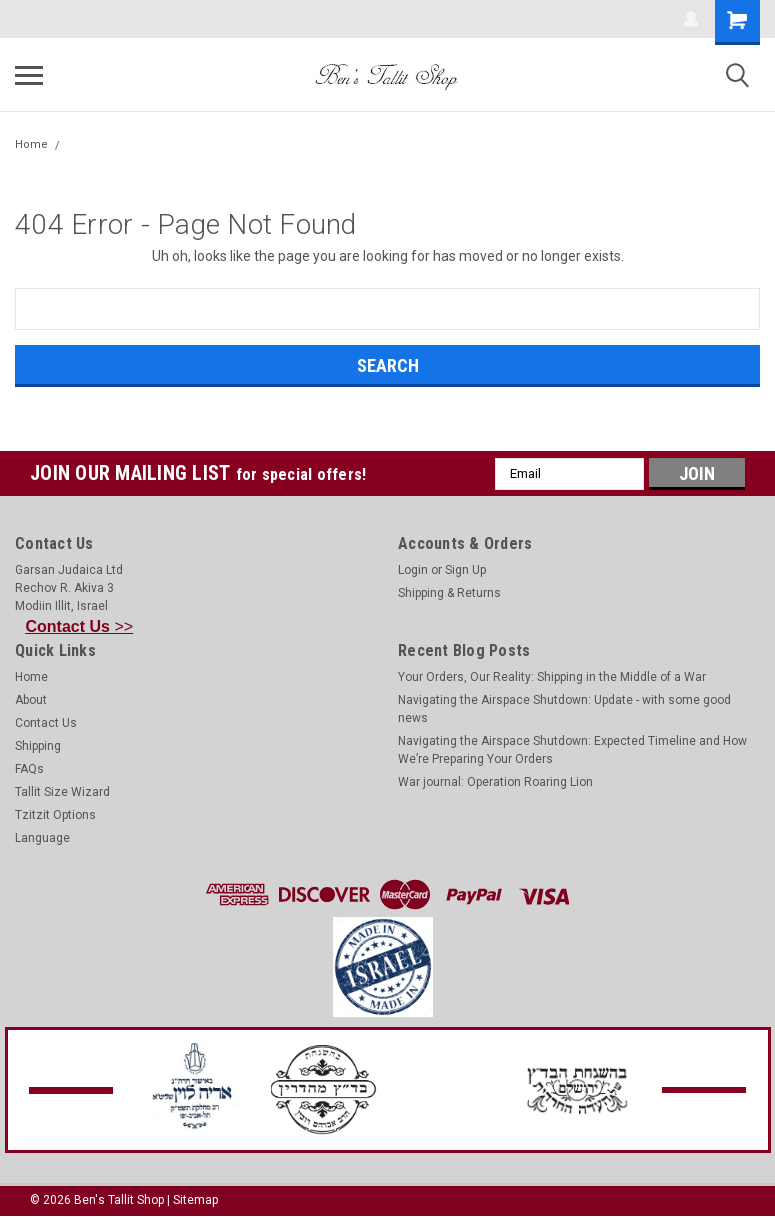 Image resolution: width=775 pixels, height=1220 pixels. What do you see at coordinates (82, 144) in the screenshot?
I see `Error` at bounding box center [82, 144].